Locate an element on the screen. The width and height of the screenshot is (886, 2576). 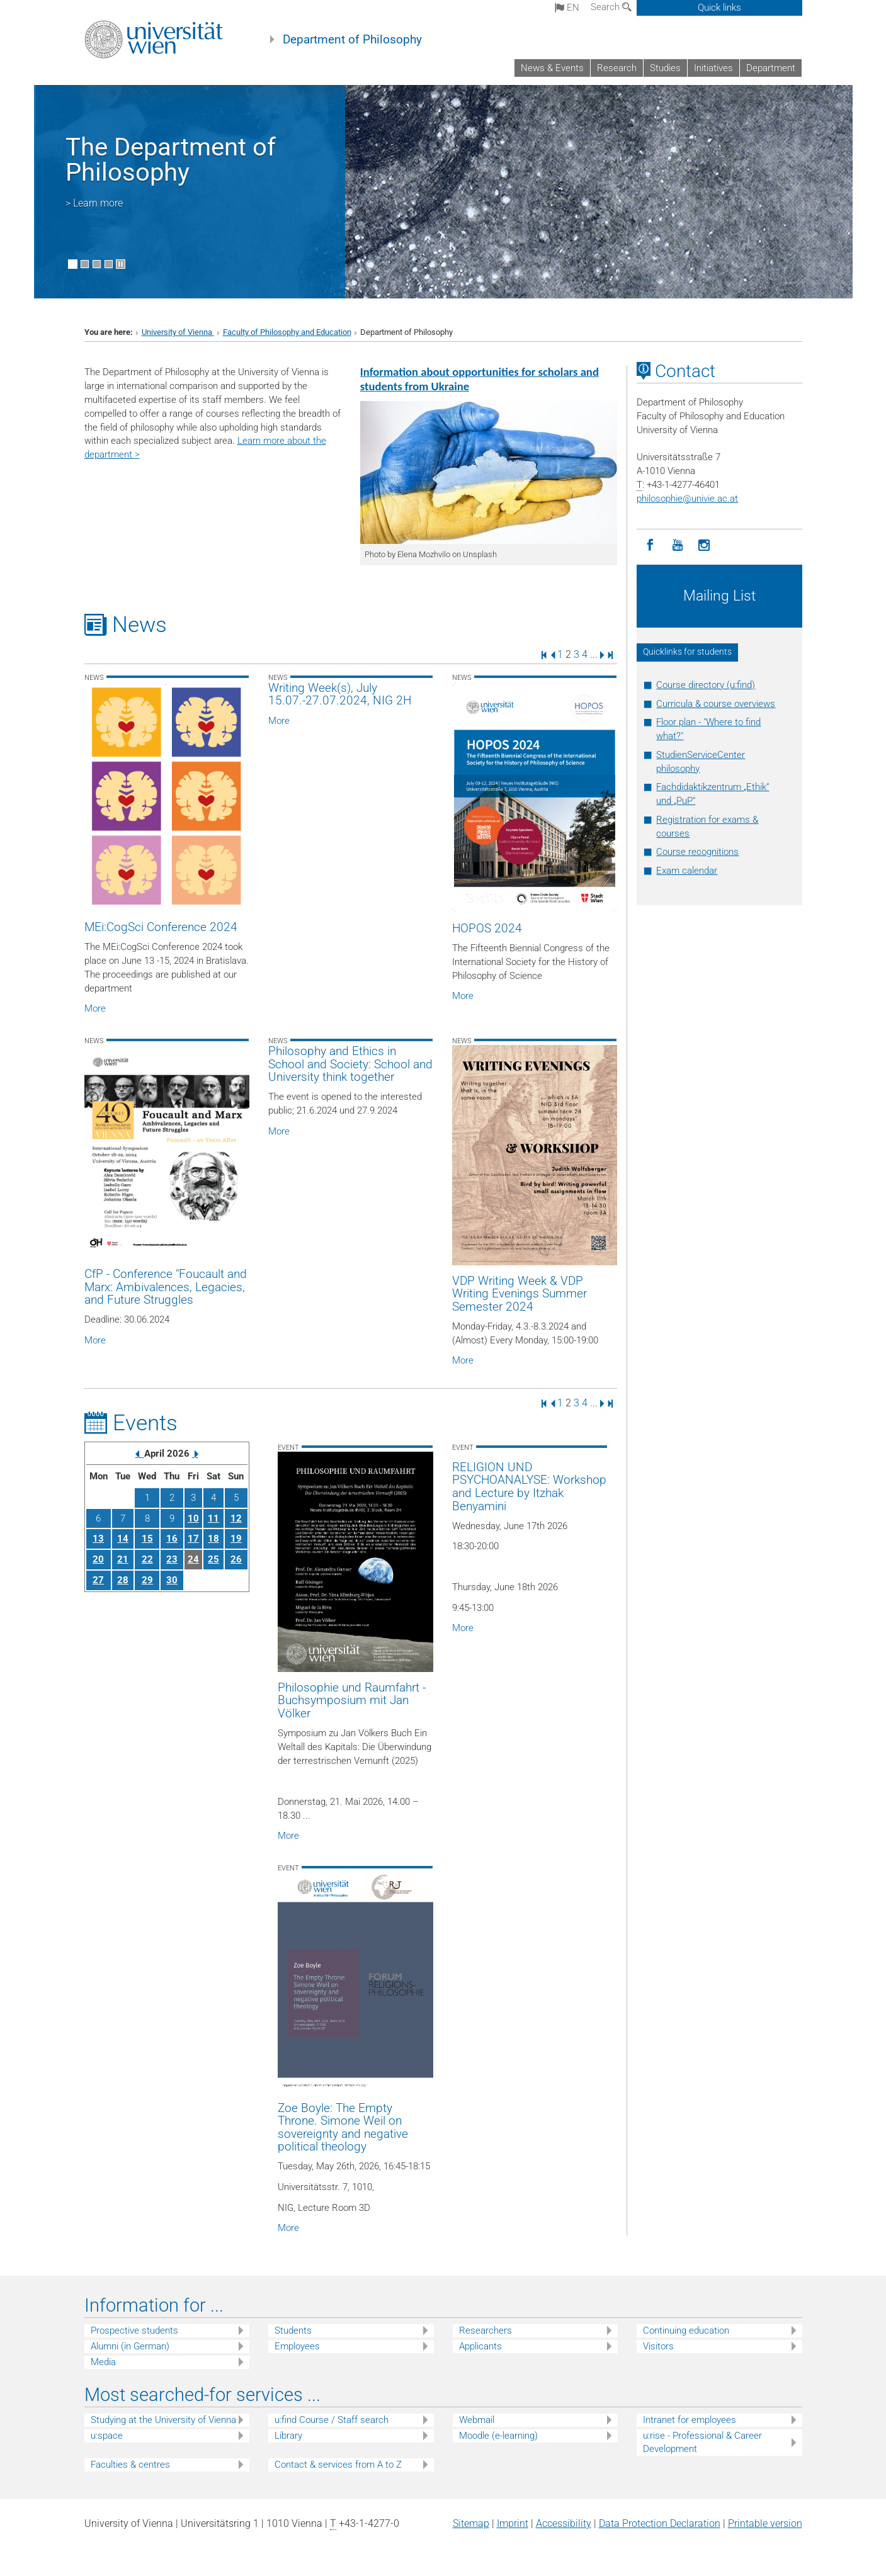
21 is located at coordinates (122, 1559).